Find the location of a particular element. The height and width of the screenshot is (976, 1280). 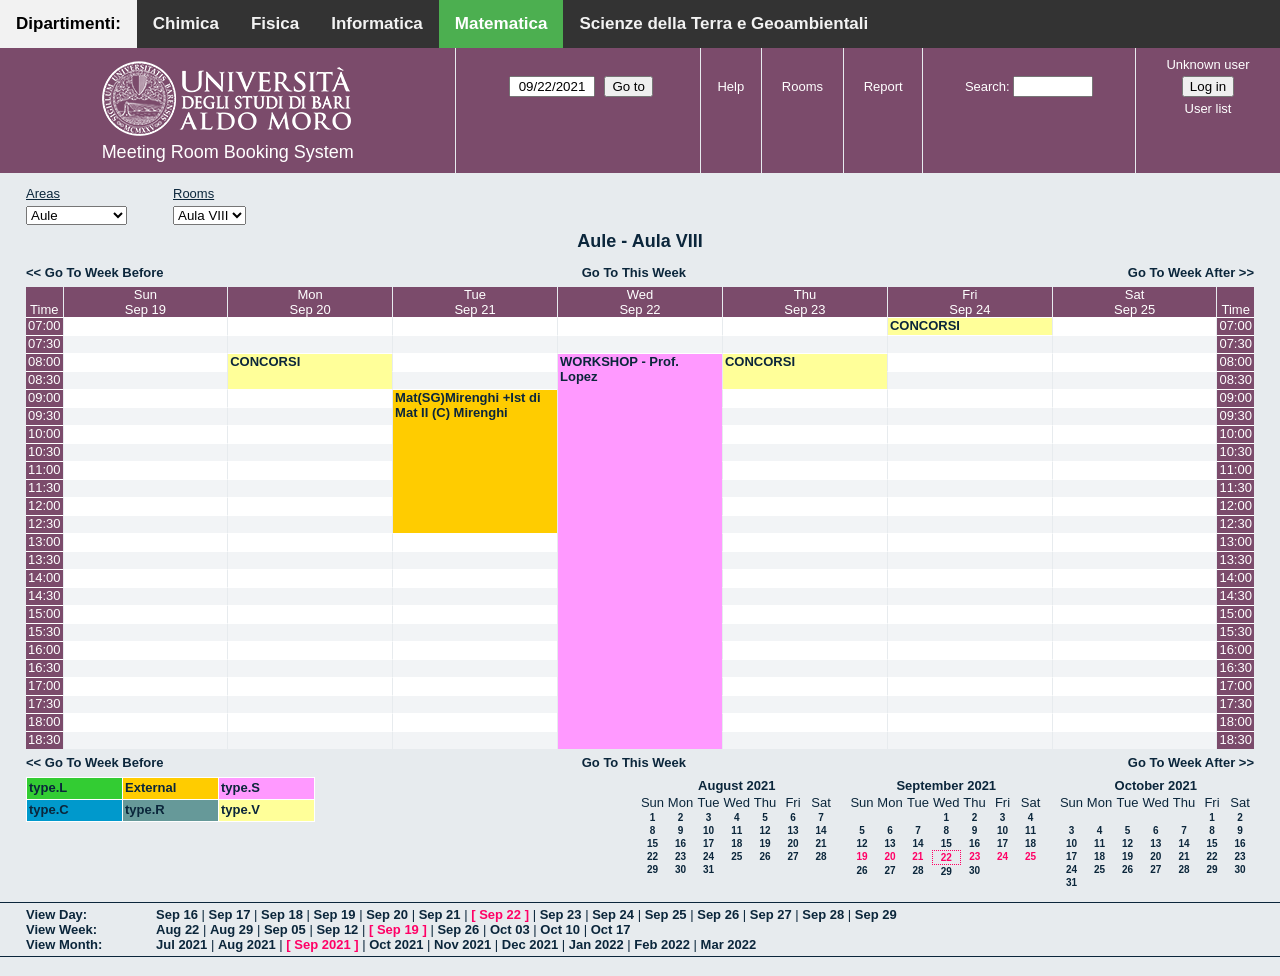

Informatica is located at coordinates (377, 23).